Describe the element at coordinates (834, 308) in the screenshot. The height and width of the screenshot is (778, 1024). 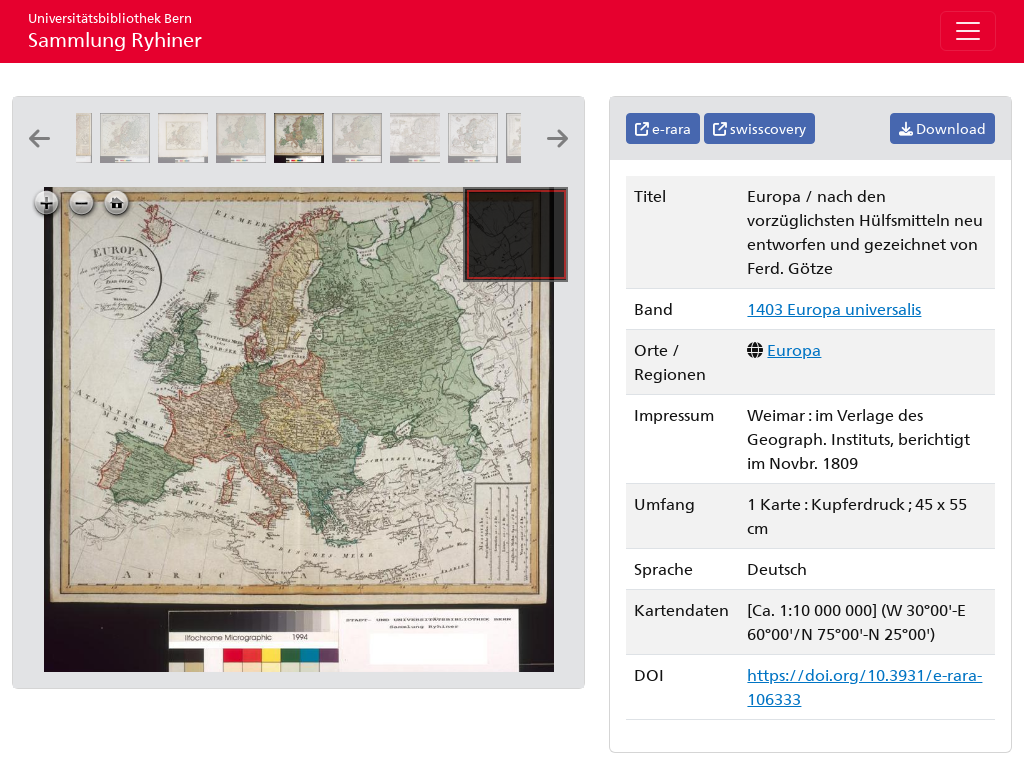
I see `1403 Europa universalis` at that location.